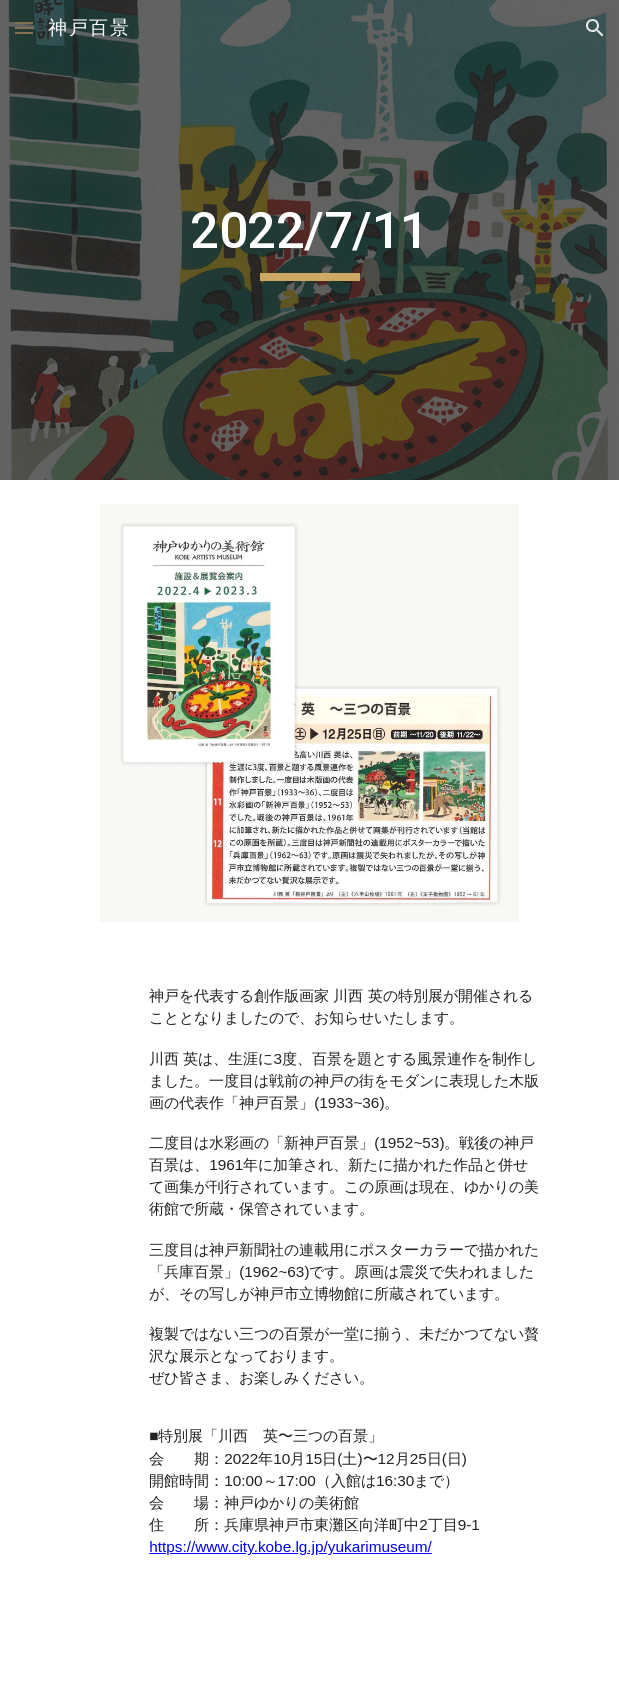 Image resolution: width=619 pixels, height=1687 pixels. What do you see at coordinates (309, 240) in the screenshot?
I see `[main]` at bounding box center [309, 240].